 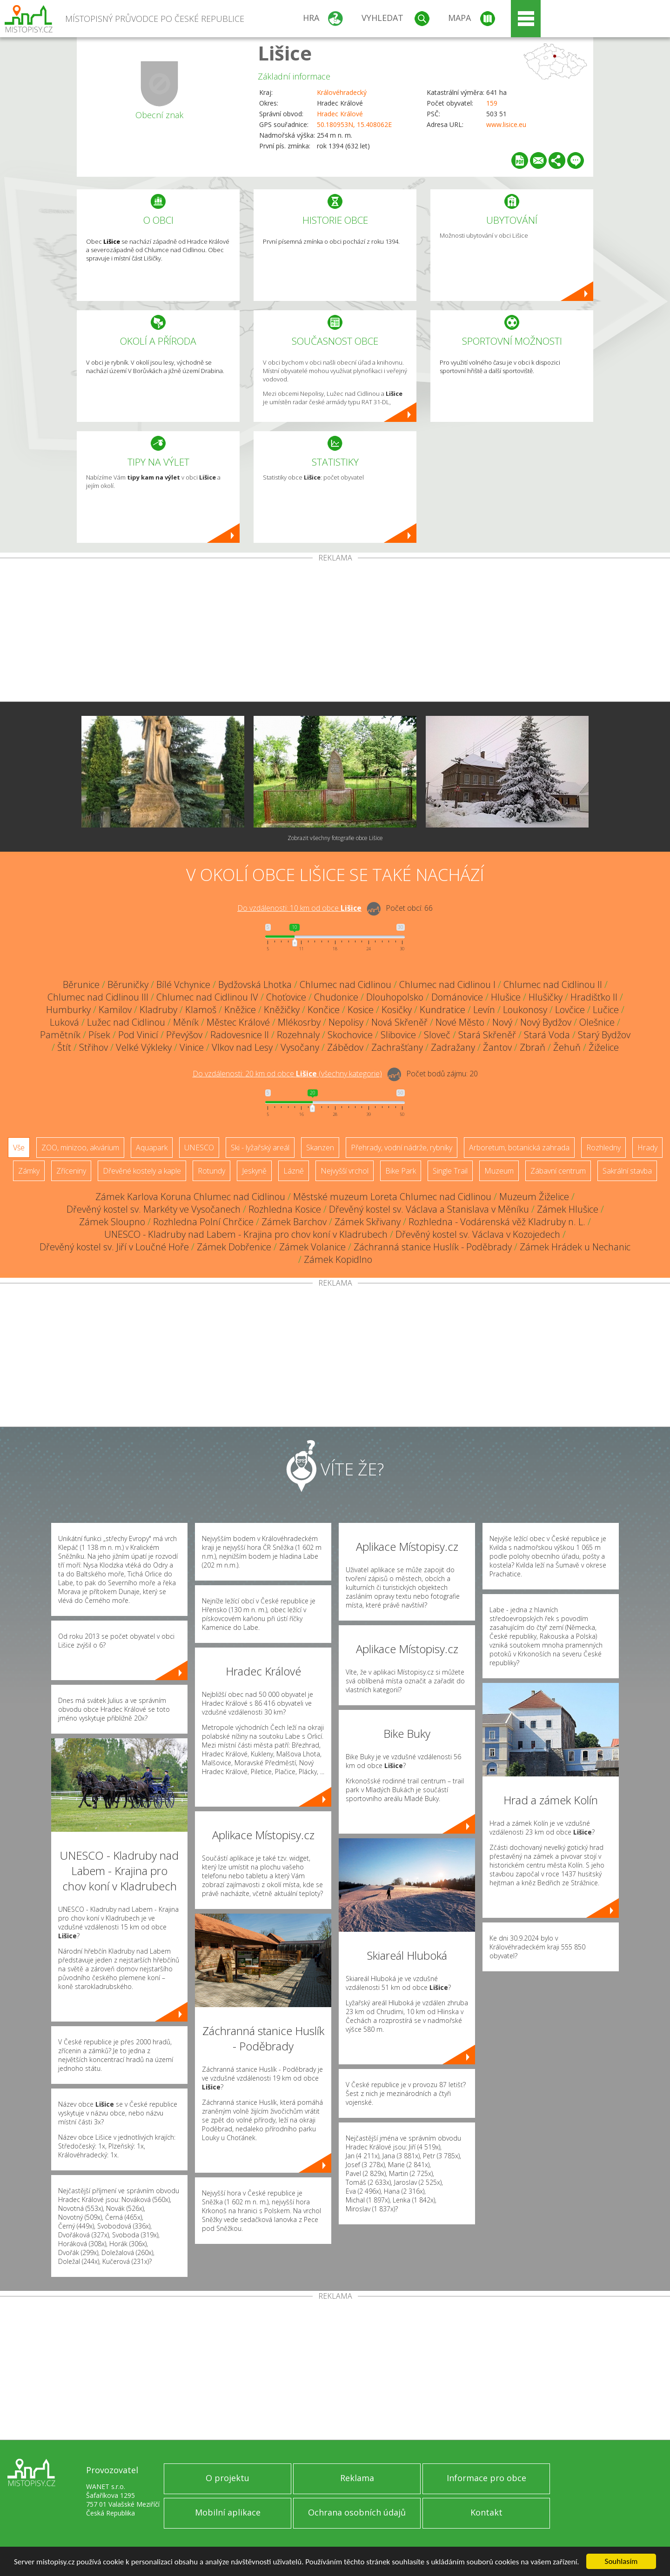 I want to click on Vše, so click(x=19, y=1147).